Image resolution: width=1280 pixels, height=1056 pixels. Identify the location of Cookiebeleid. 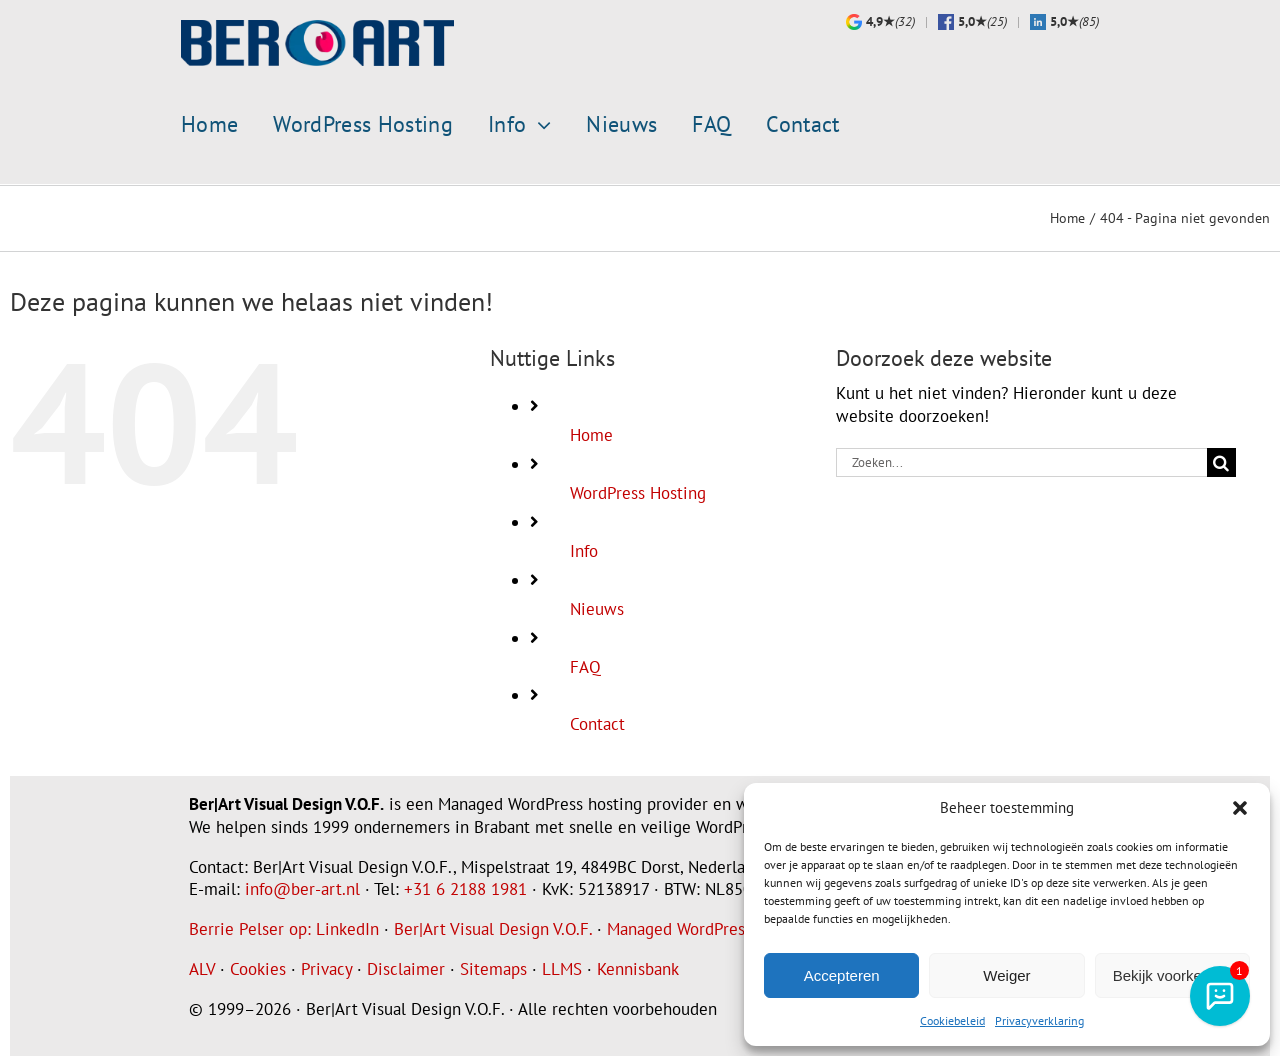
(952, 1020).